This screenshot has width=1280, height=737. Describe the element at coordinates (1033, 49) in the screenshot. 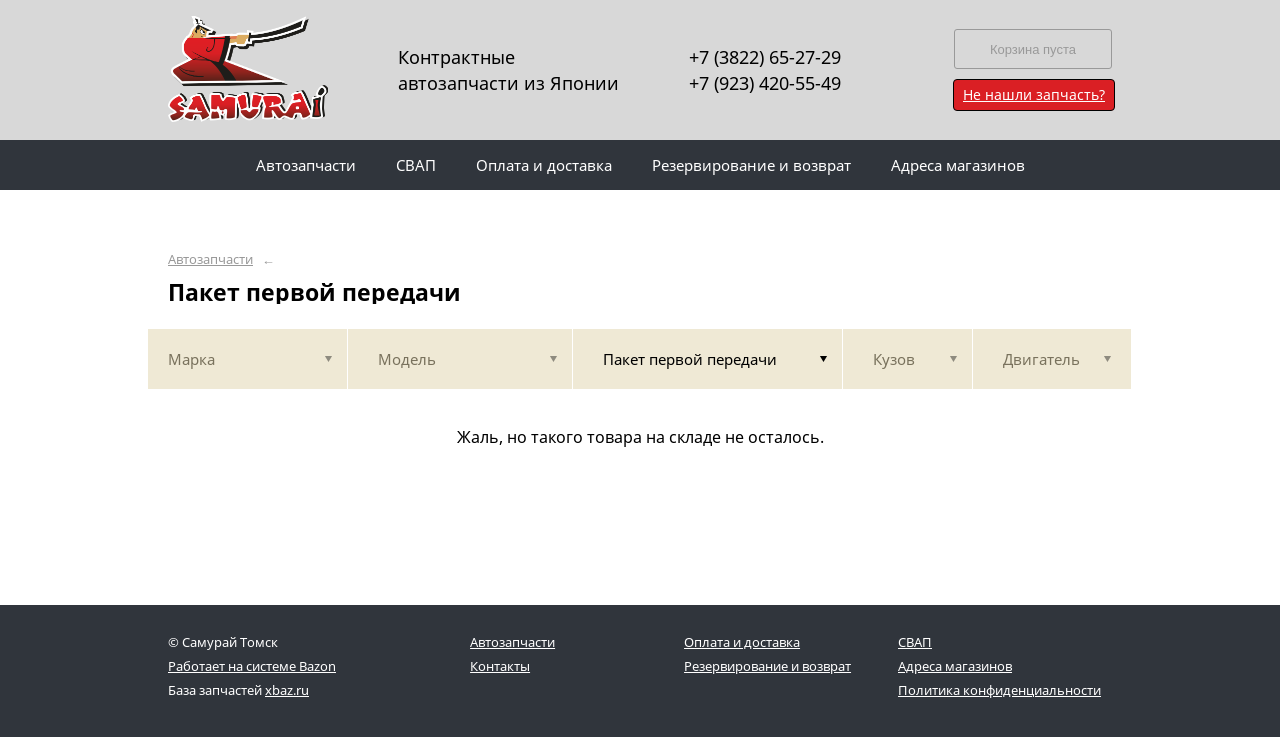

I see `Корзина пуста` at that location.